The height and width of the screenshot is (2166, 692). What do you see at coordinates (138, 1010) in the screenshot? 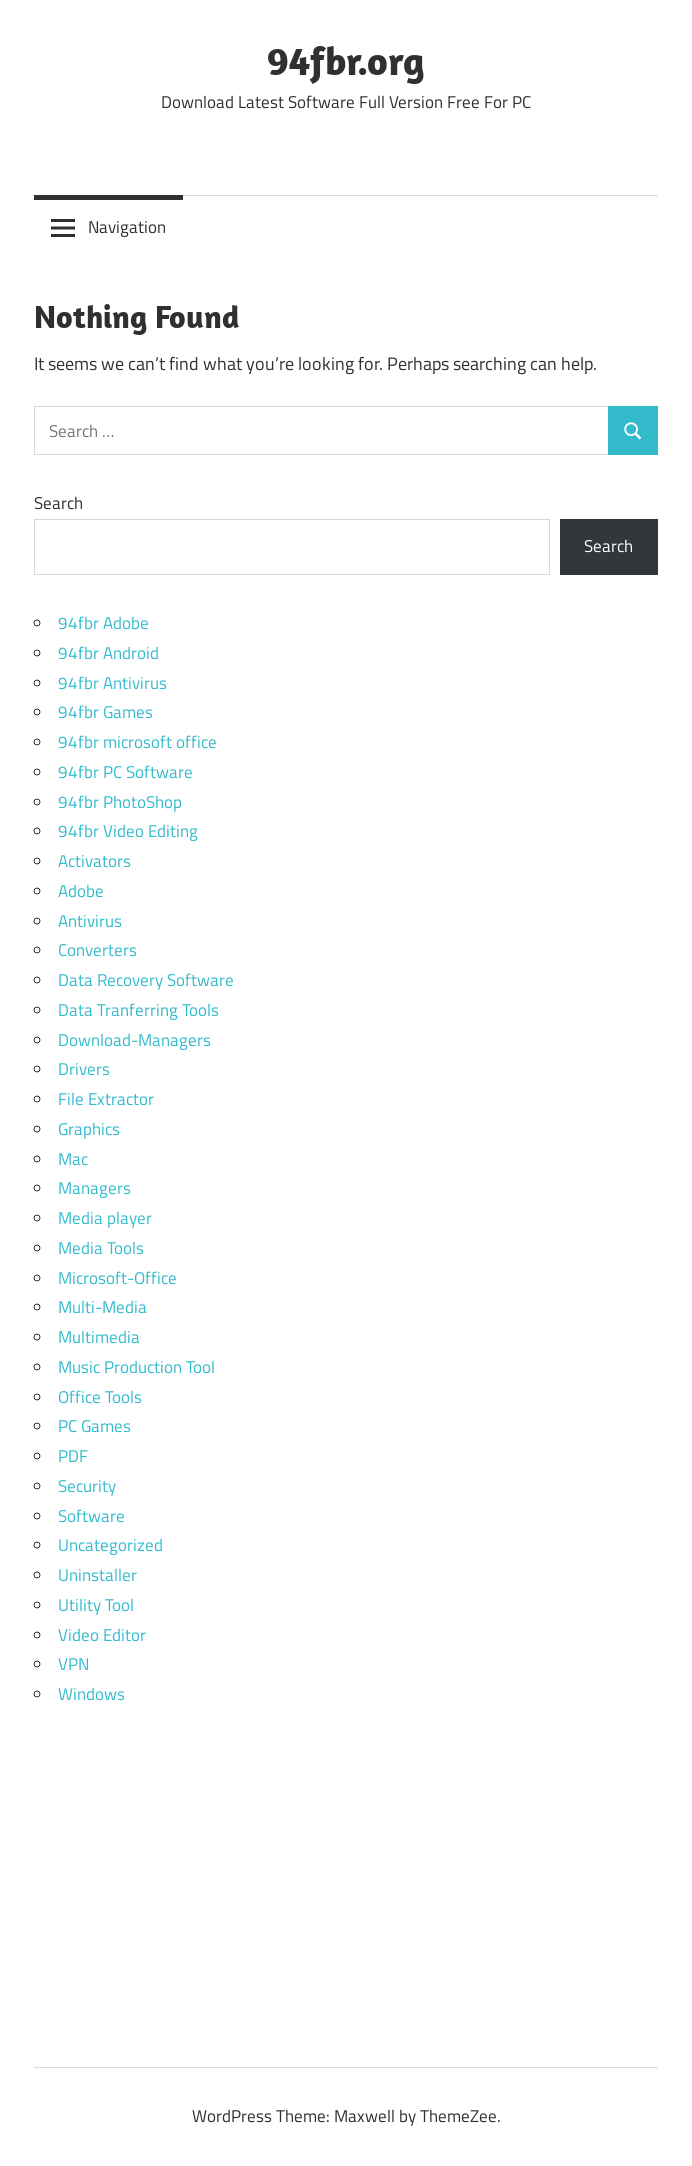
I see `Data Tranferring Tools` at bounding box center [138, 1010].